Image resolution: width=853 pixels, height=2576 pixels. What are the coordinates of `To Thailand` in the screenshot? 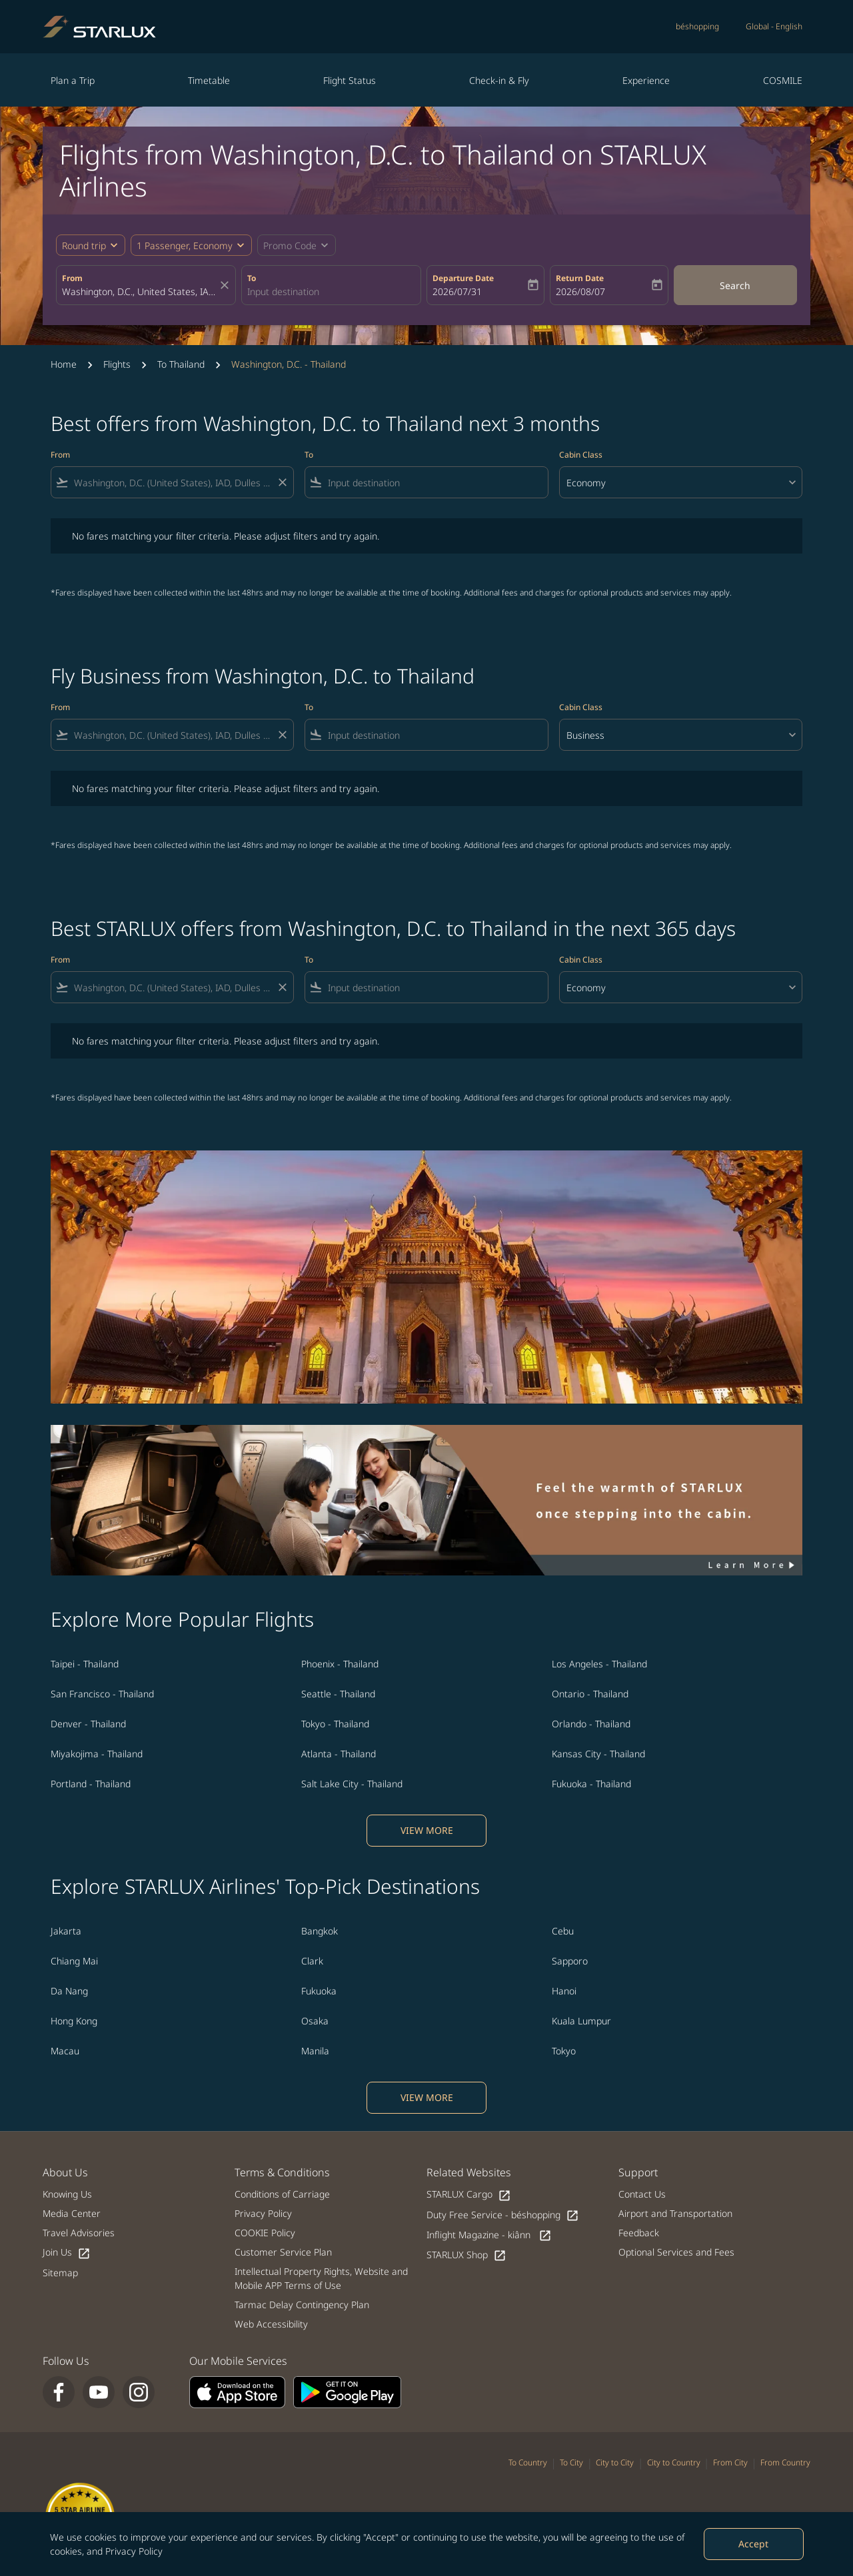 It's located at (181, 364).